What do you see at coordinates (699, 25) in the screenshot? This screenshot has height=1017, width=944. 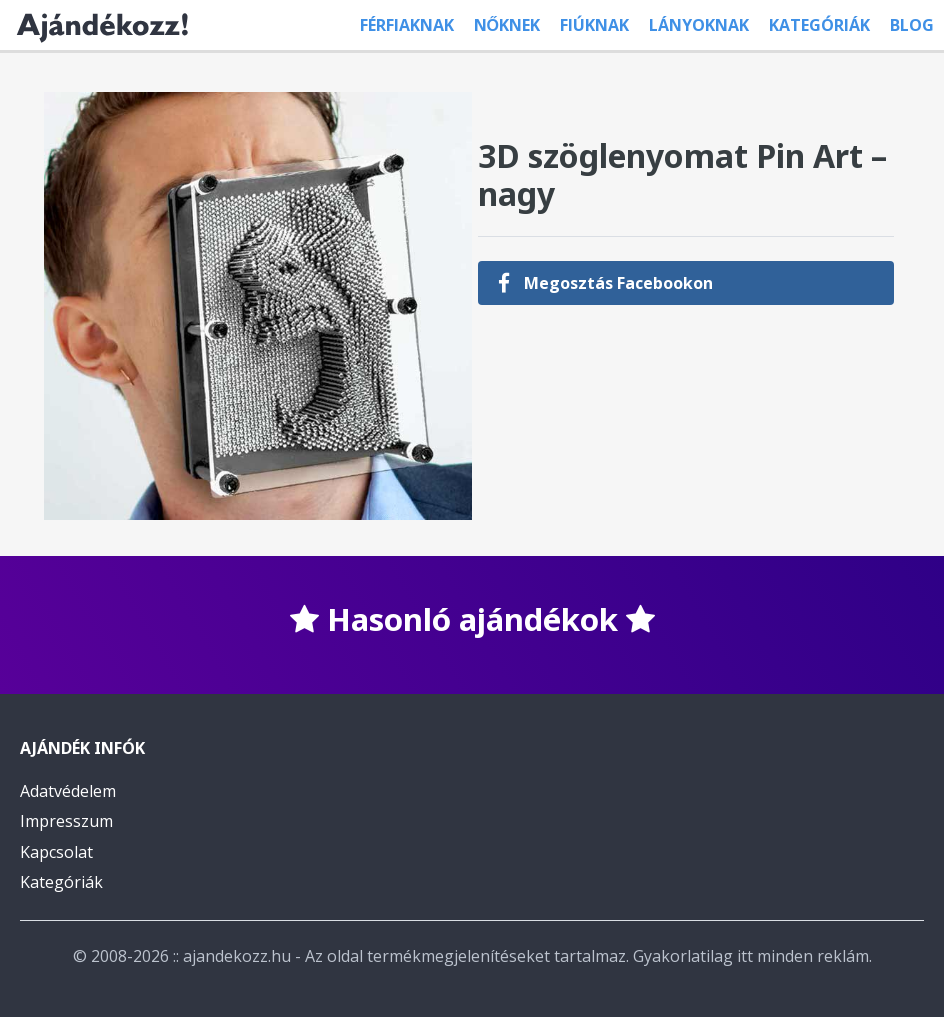 I see `Lányoknak` at bounding box center [699, 25].